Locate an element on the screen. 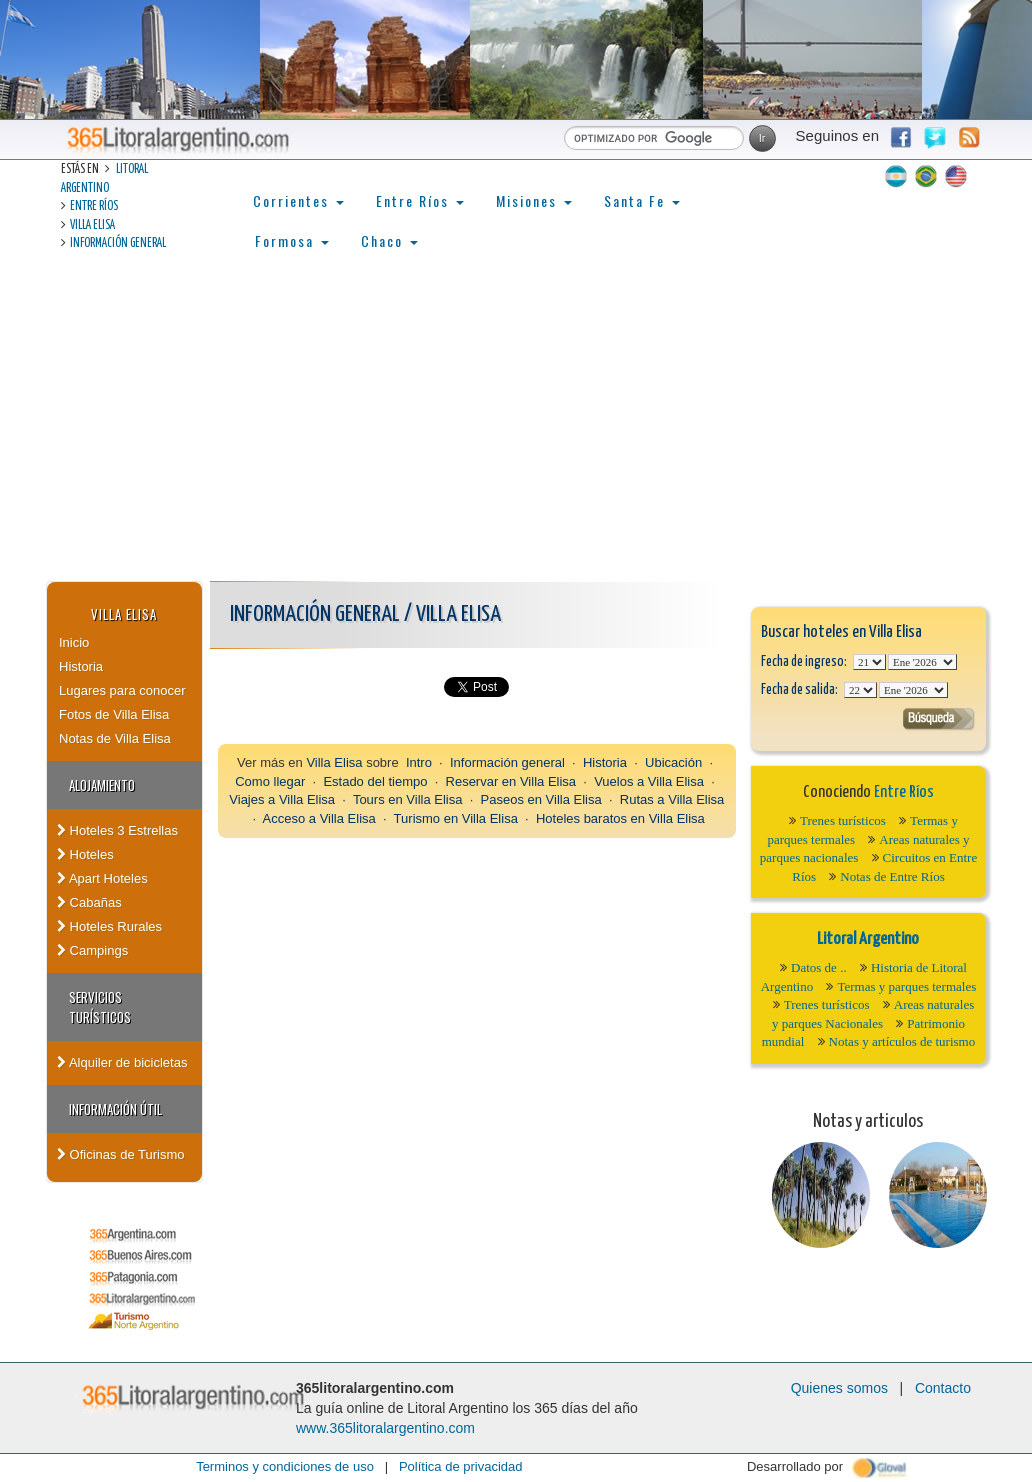 This screenshot has width=1032, height=1482. Villa Elisa is located at coordinates (92, 225).